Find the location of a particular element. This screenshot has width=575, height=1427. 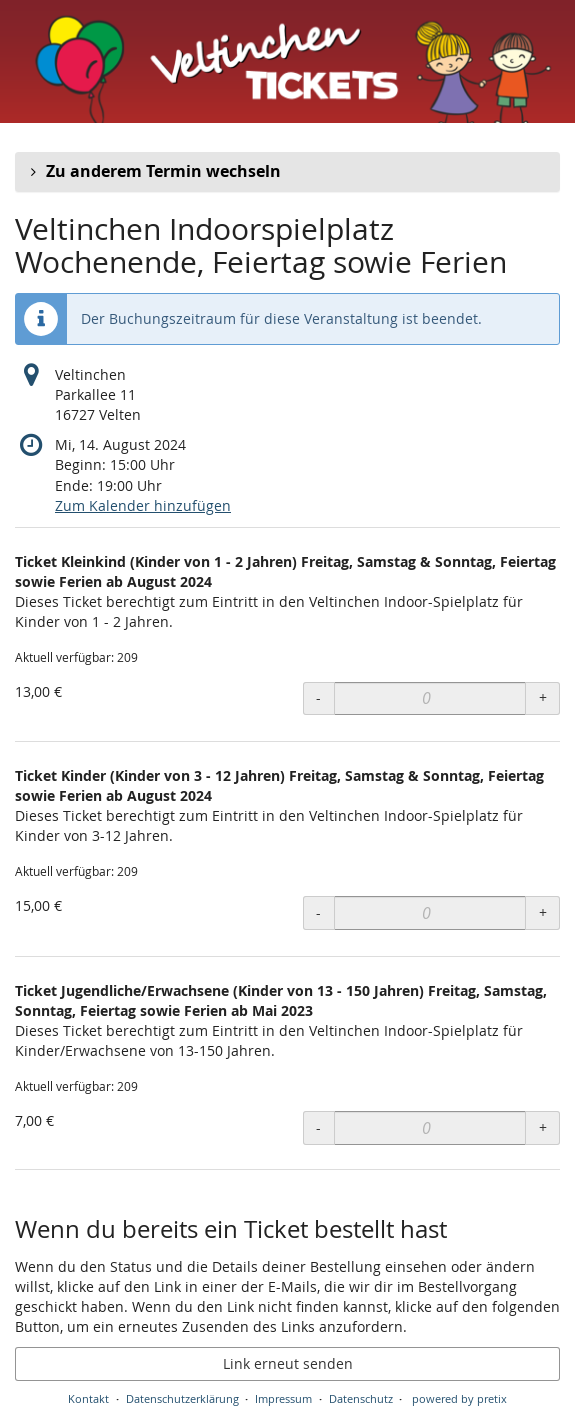

Link erneut senden is located at coordinates (288, 1363).